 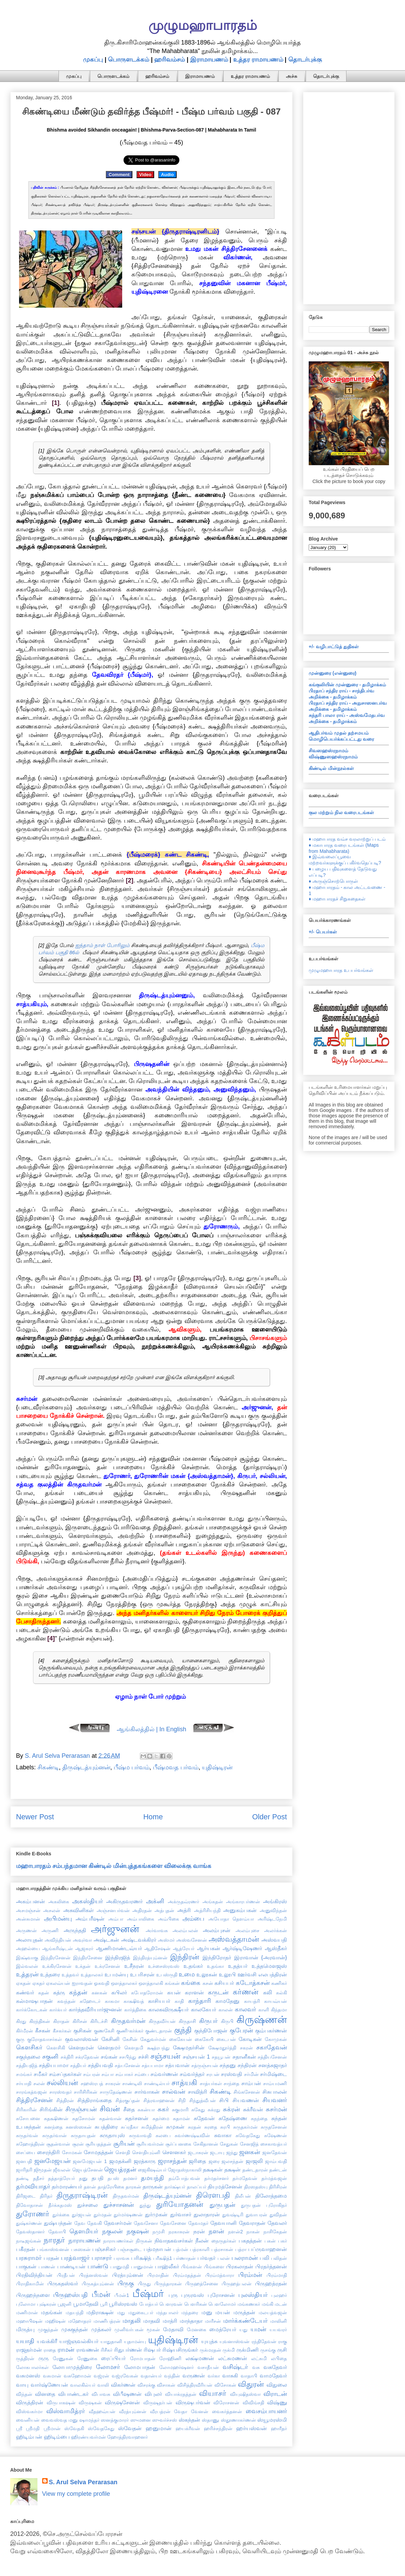 I want to click on சாண்டில்யர், so click(x=156, y=2083).